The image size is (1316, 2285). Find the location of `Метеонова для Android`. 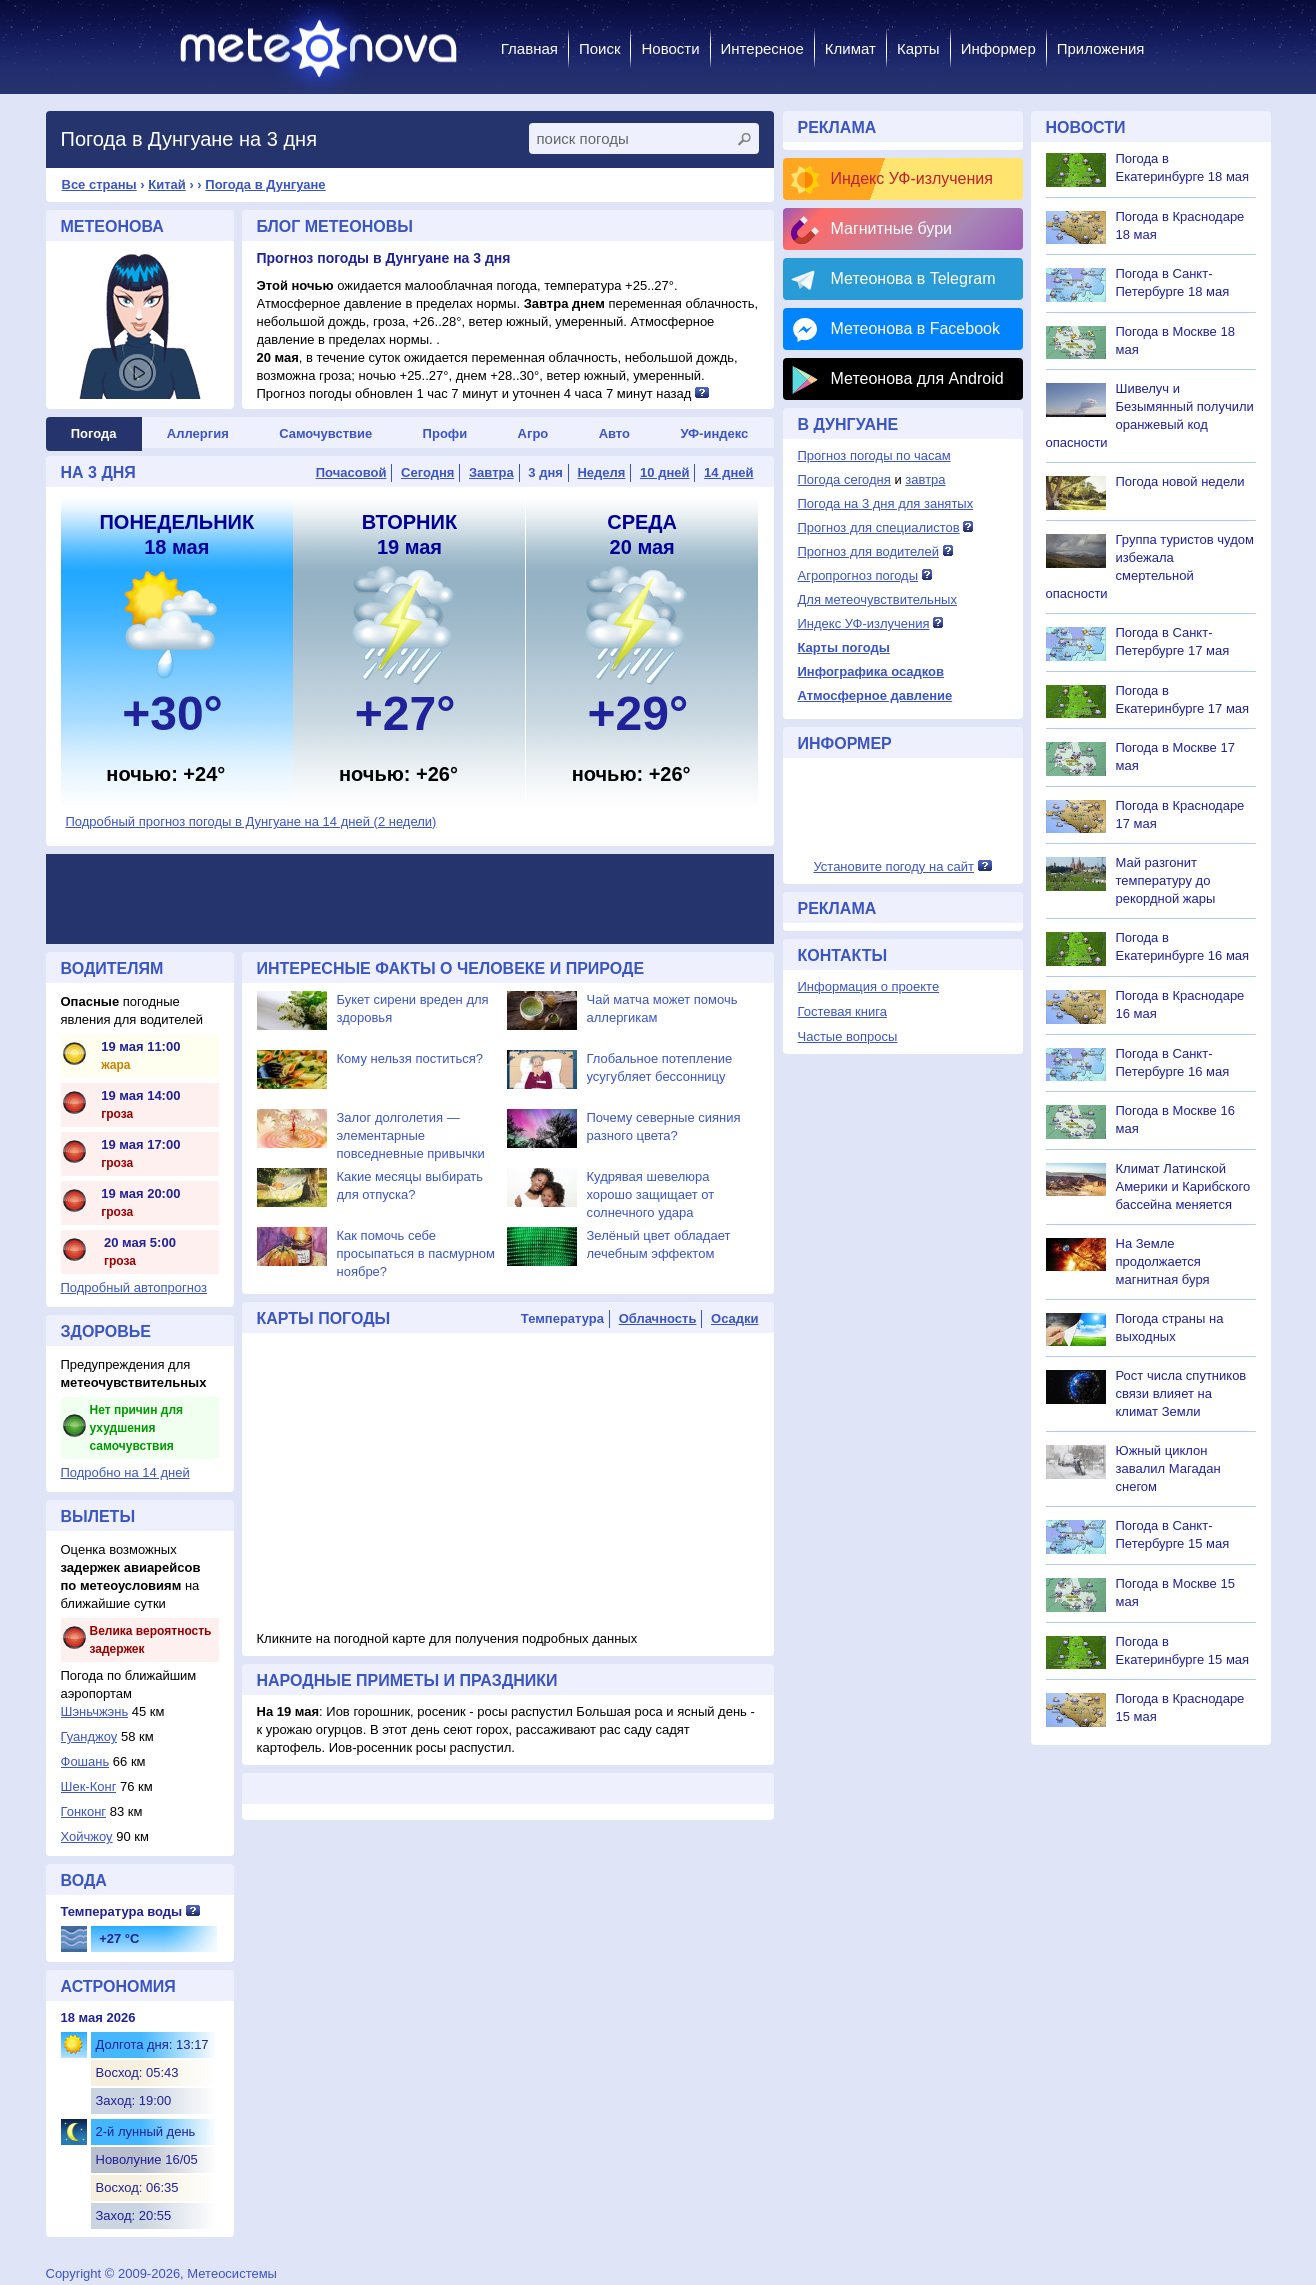

Метеонова для Android is located at coordinates (917, 378).